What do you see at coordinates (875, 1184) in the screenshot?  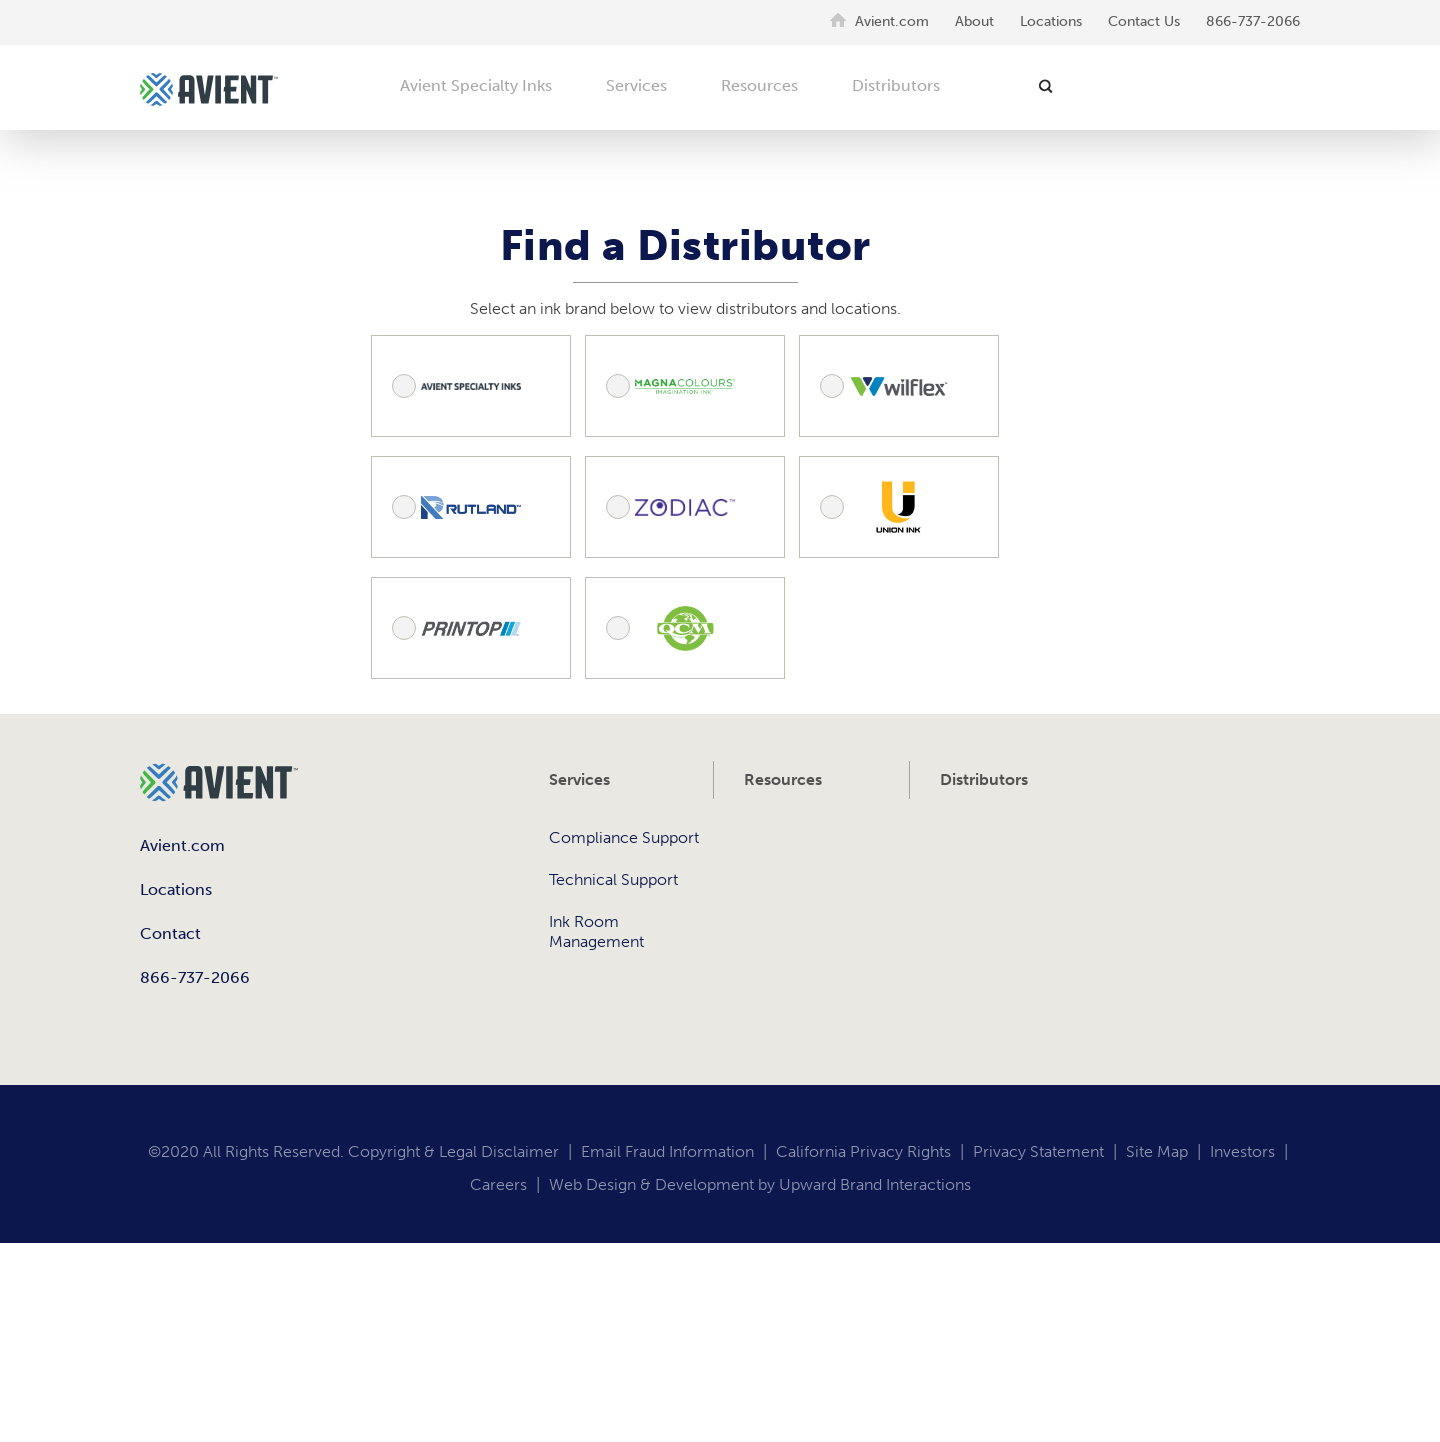 I see `Upward Brand Interactions` at bounding box center [875, 1184].